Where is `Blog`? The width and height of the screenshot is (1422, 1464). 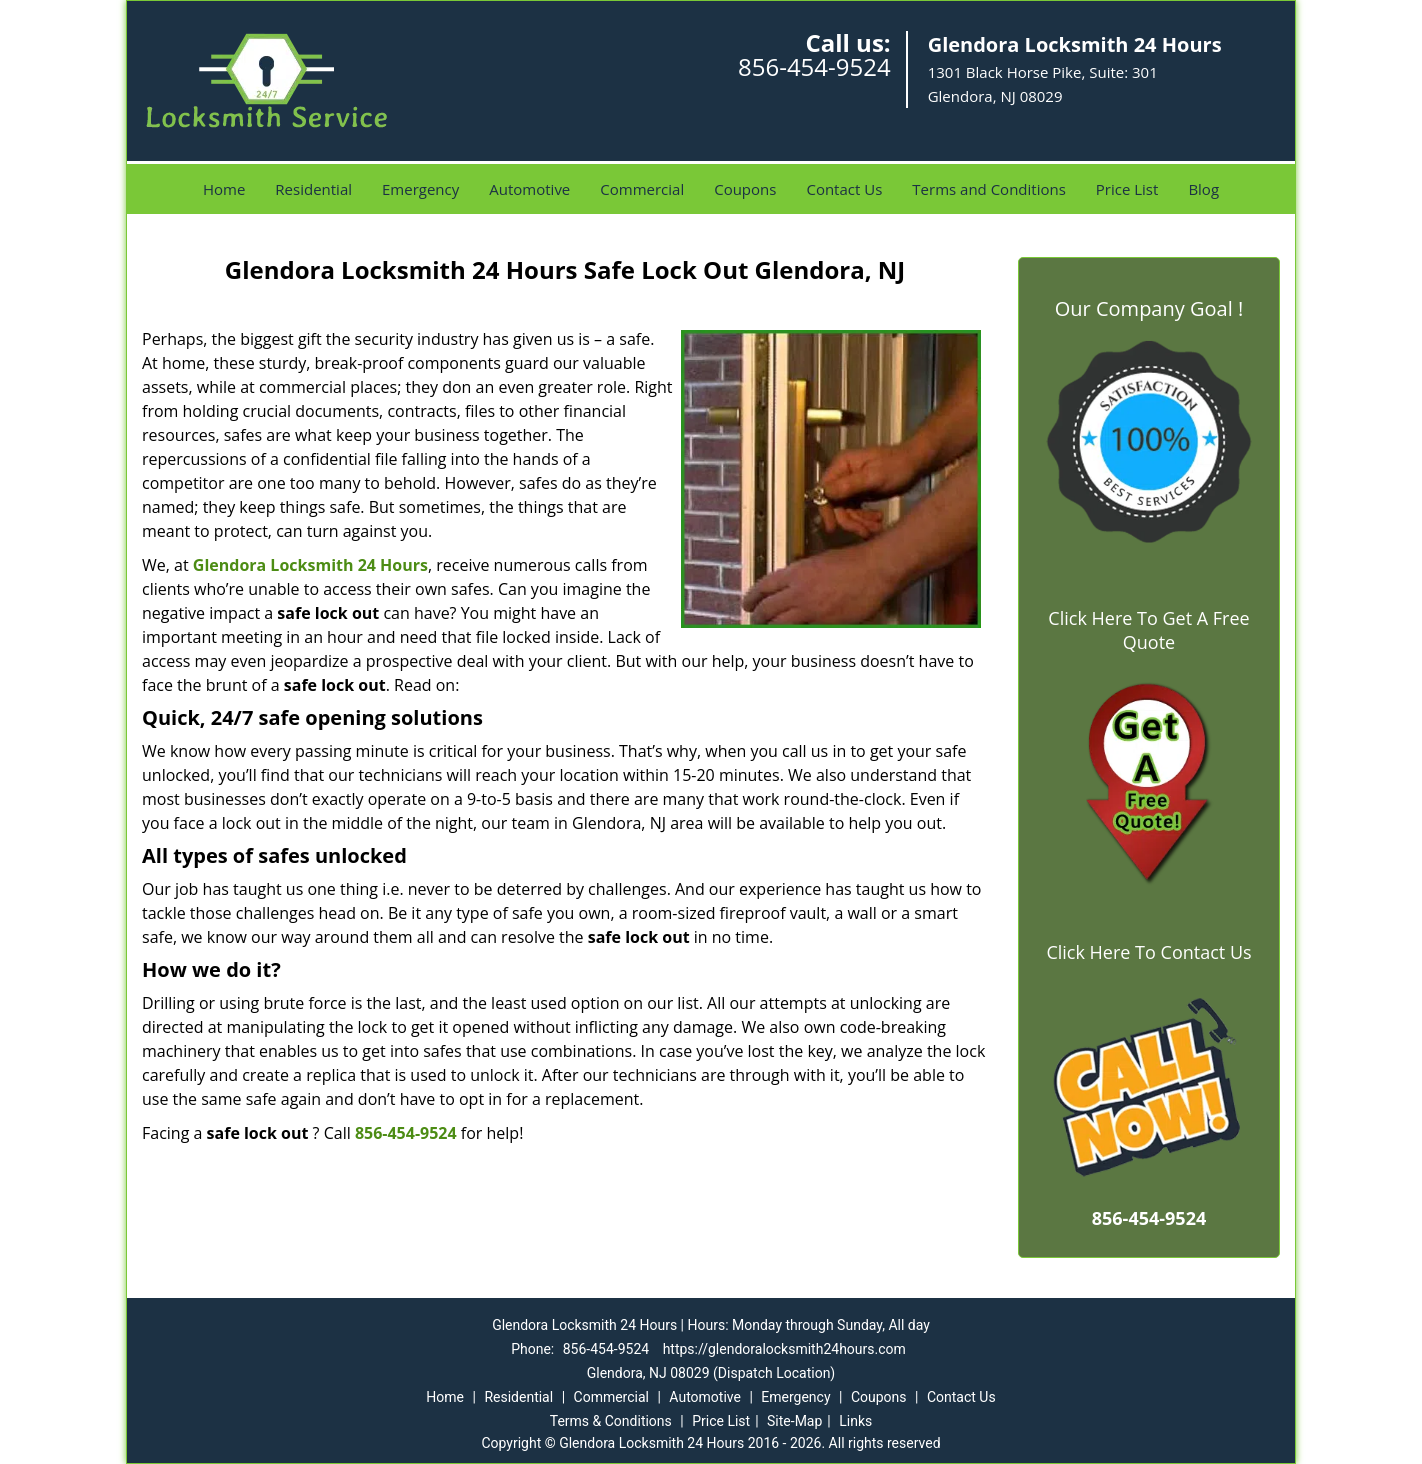 Blog is located at coordinates (1203, 189).